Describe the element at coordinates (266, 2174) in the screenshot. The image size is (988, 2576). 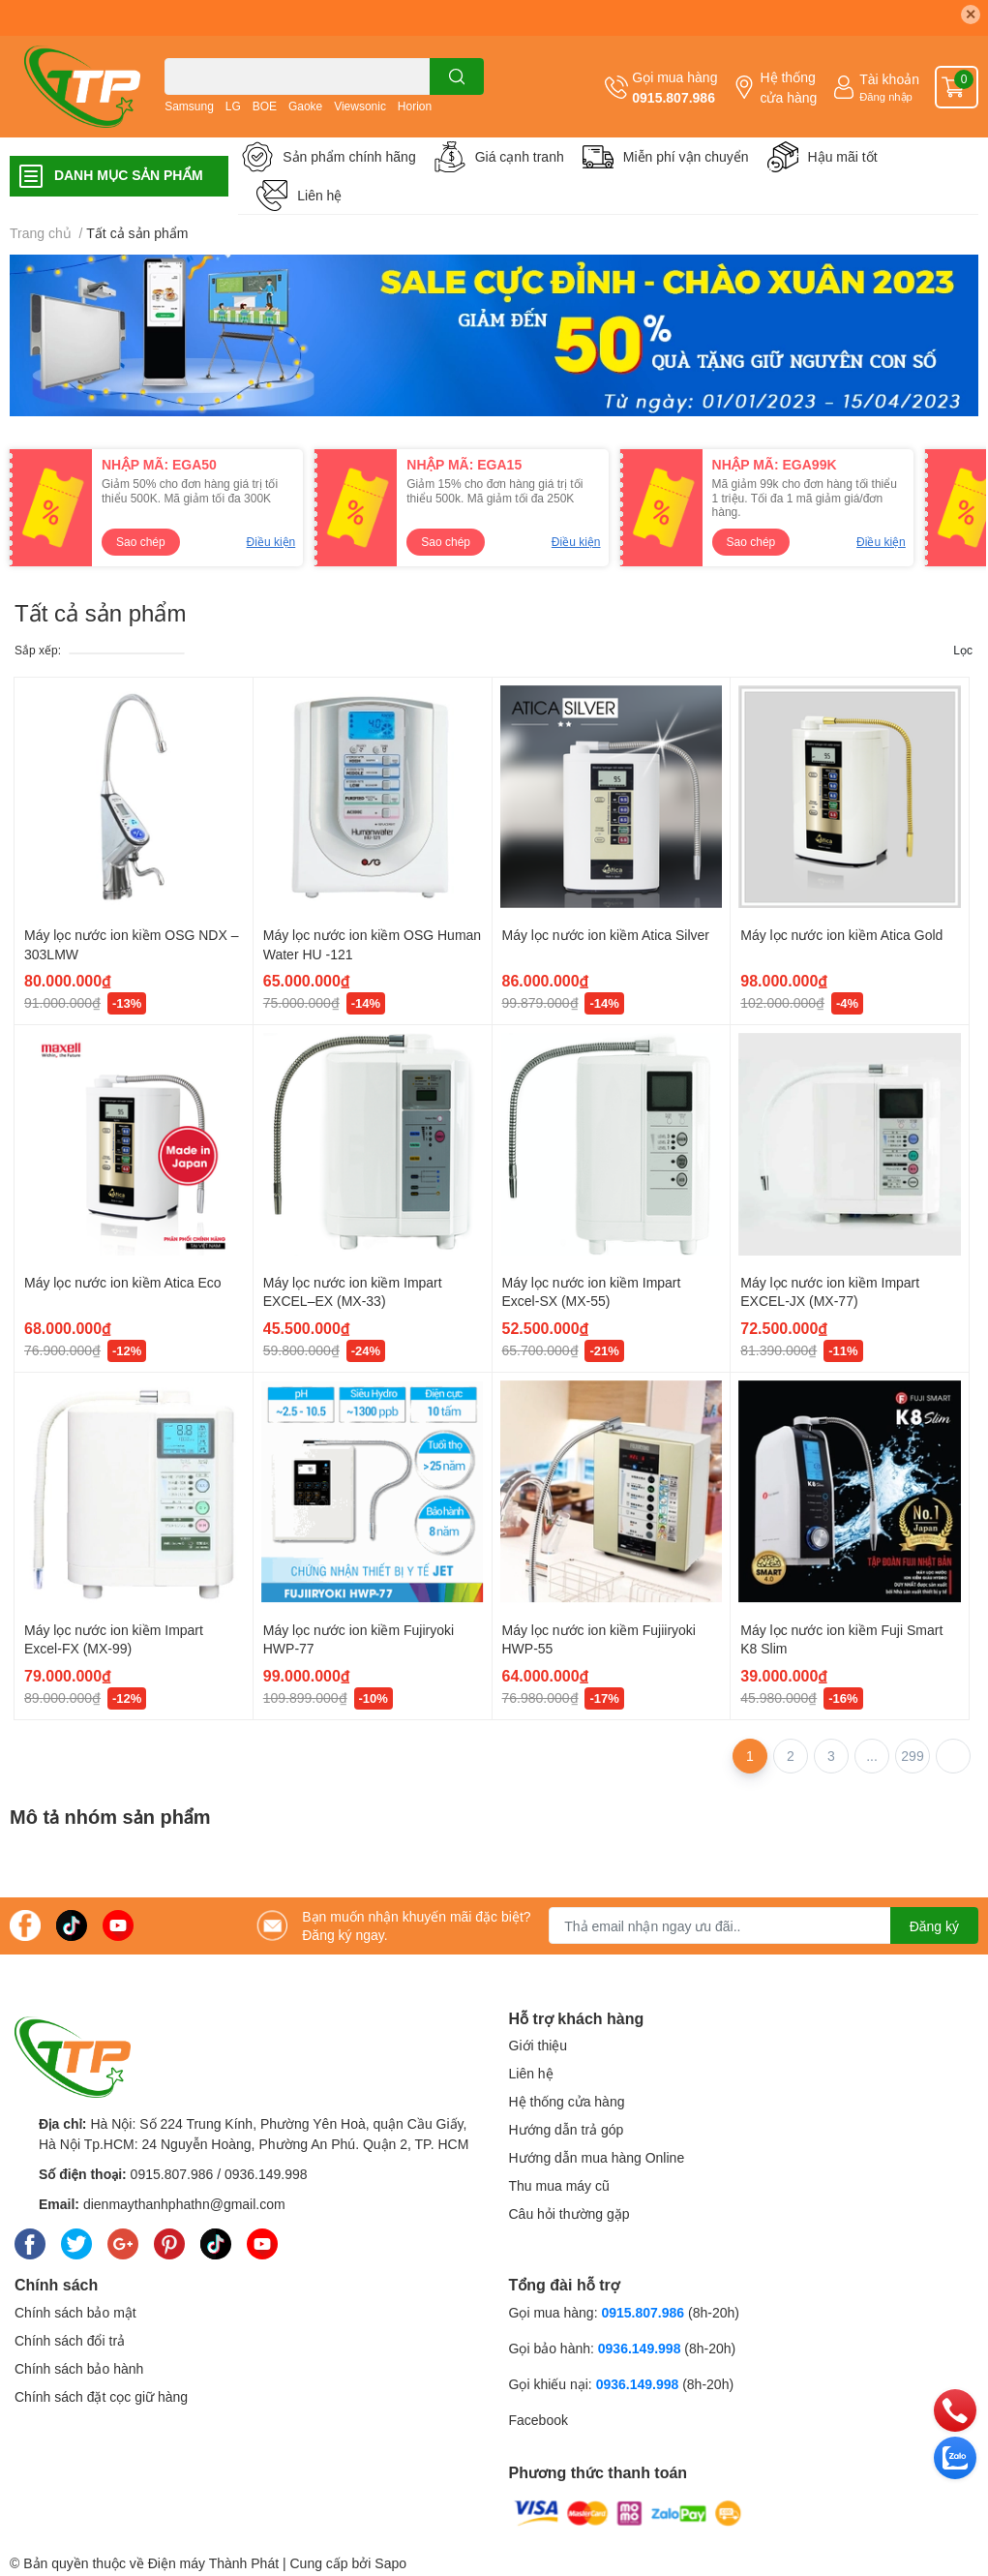
I see `0936.149.998` at that location.